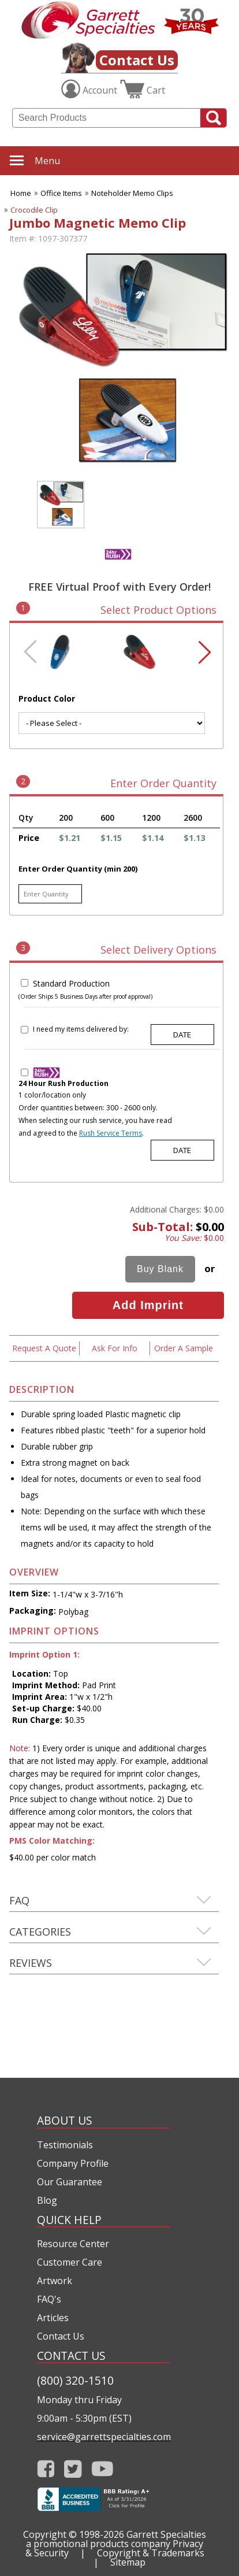  Describe the element at coordinates (49, 2299) in the screenshot. I see `FAQ's` at that location.